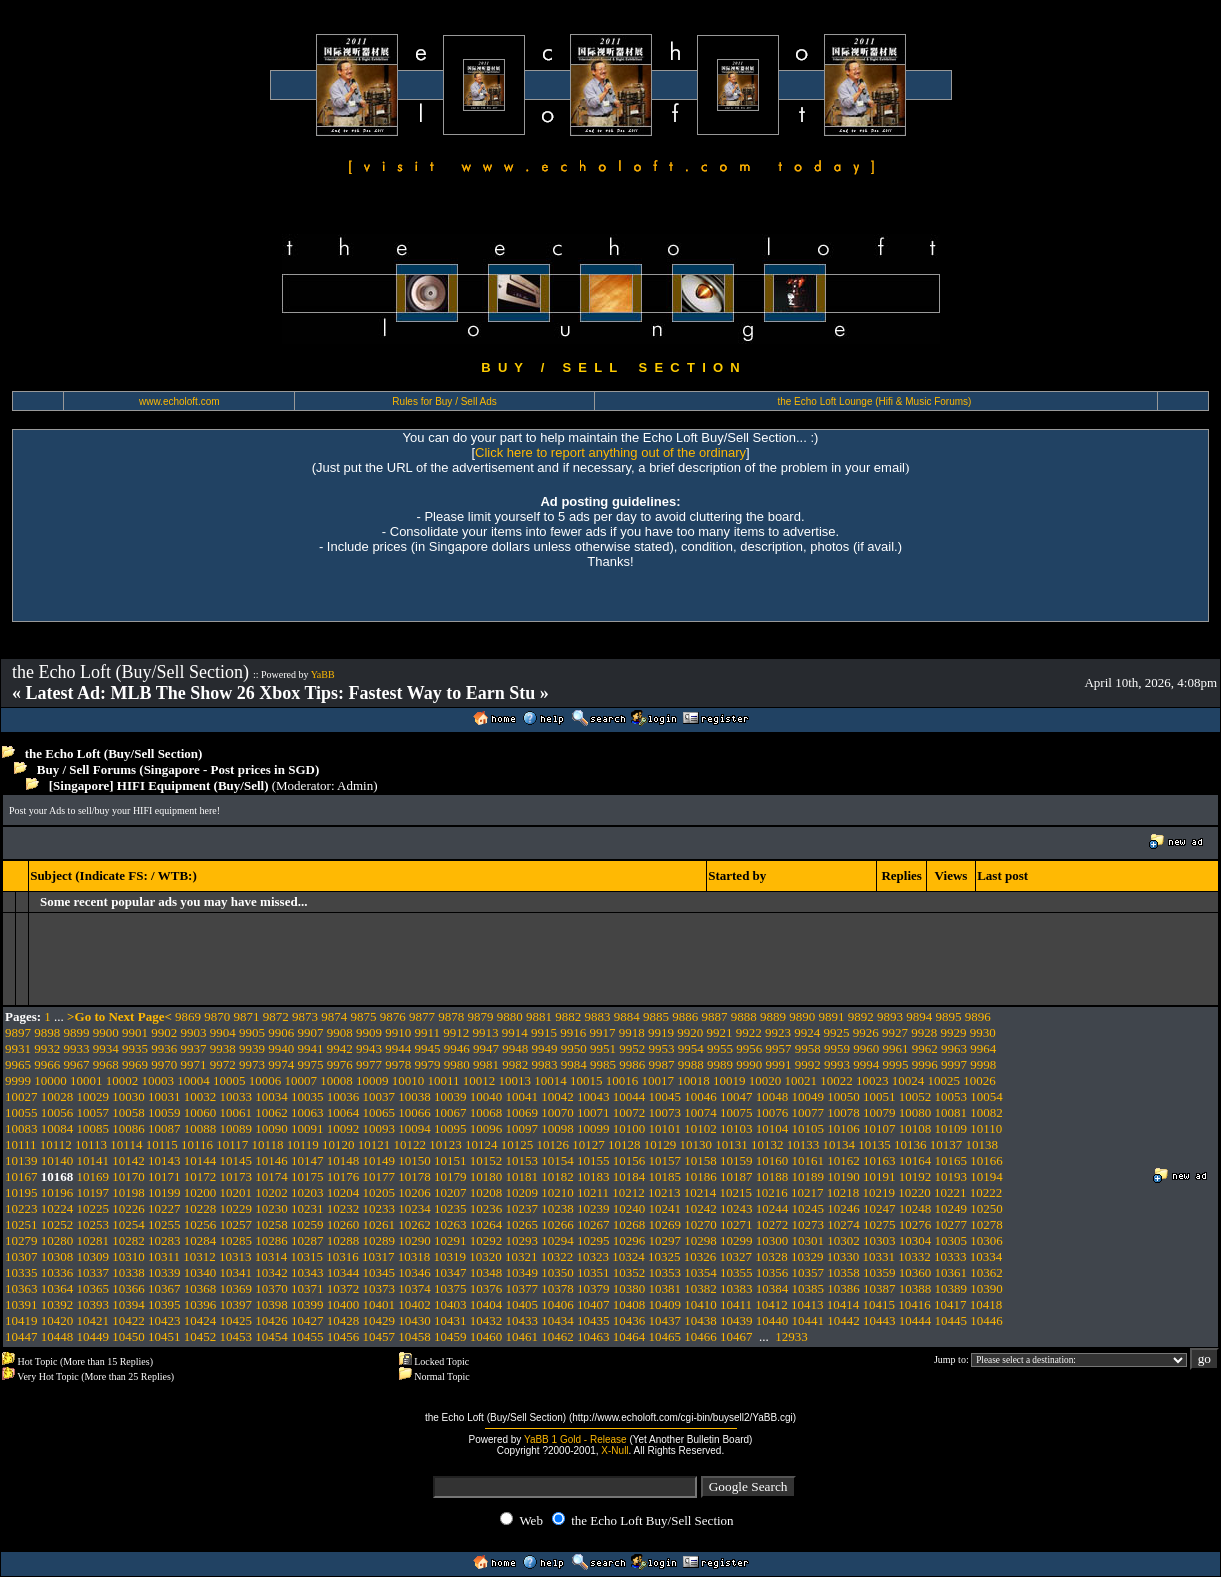 This screenshot has width=1221, height=1577. I want to click on 10219, so click(879, 1192).